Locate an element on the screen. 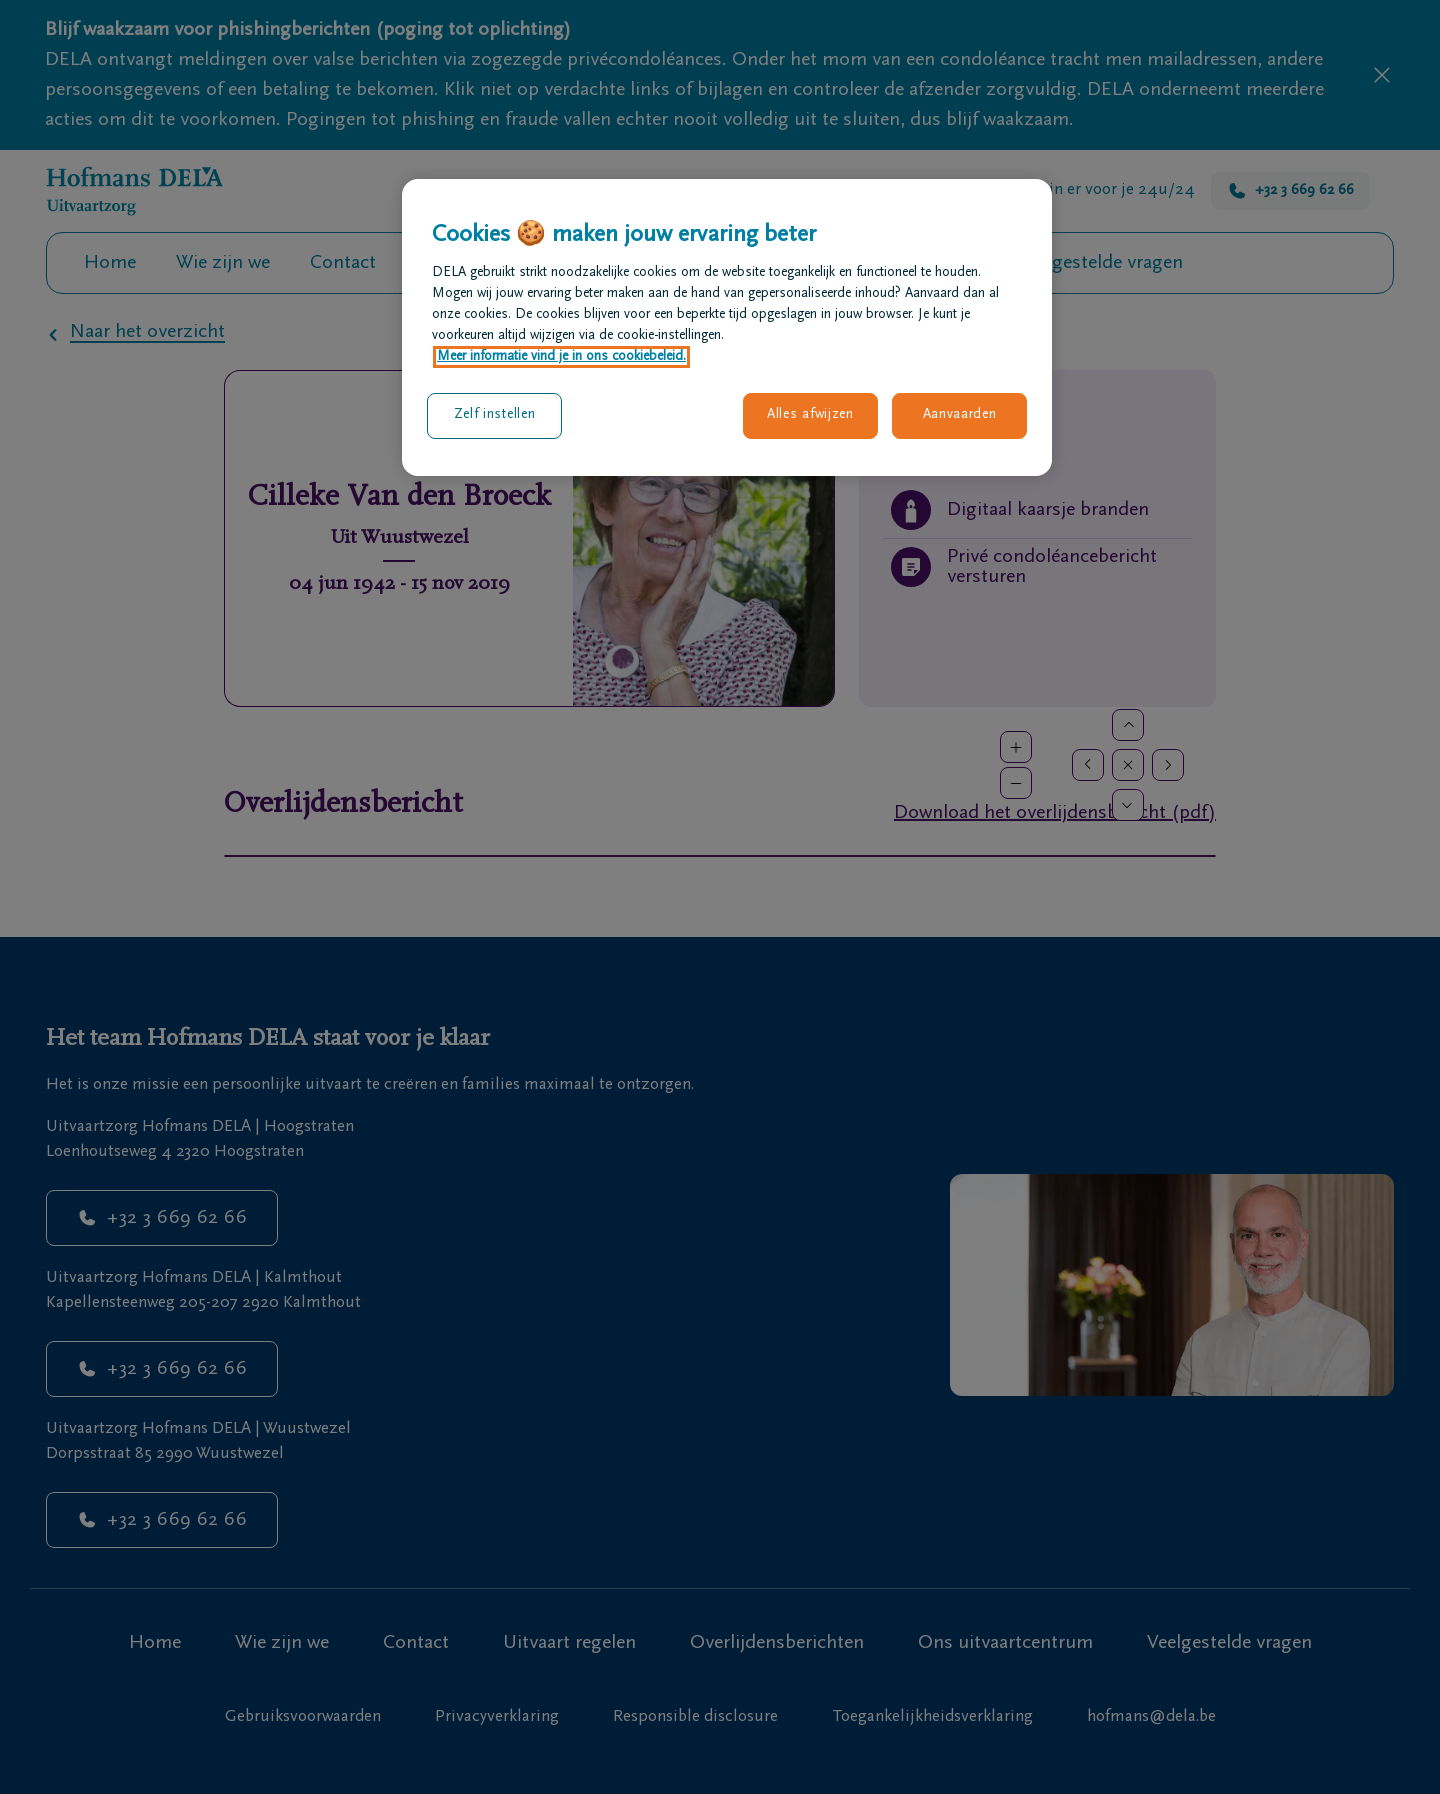 The height and width of the screenshot is (1794, 1440). [region] is located at coordinates (727, 327).